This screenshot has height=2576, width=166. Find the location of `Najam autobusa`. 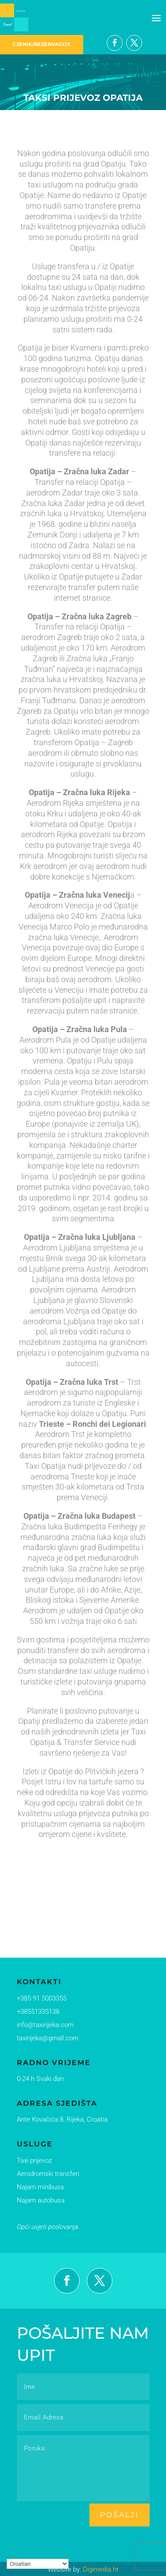

Najam autobusa is located at coordinates (38, 2199).